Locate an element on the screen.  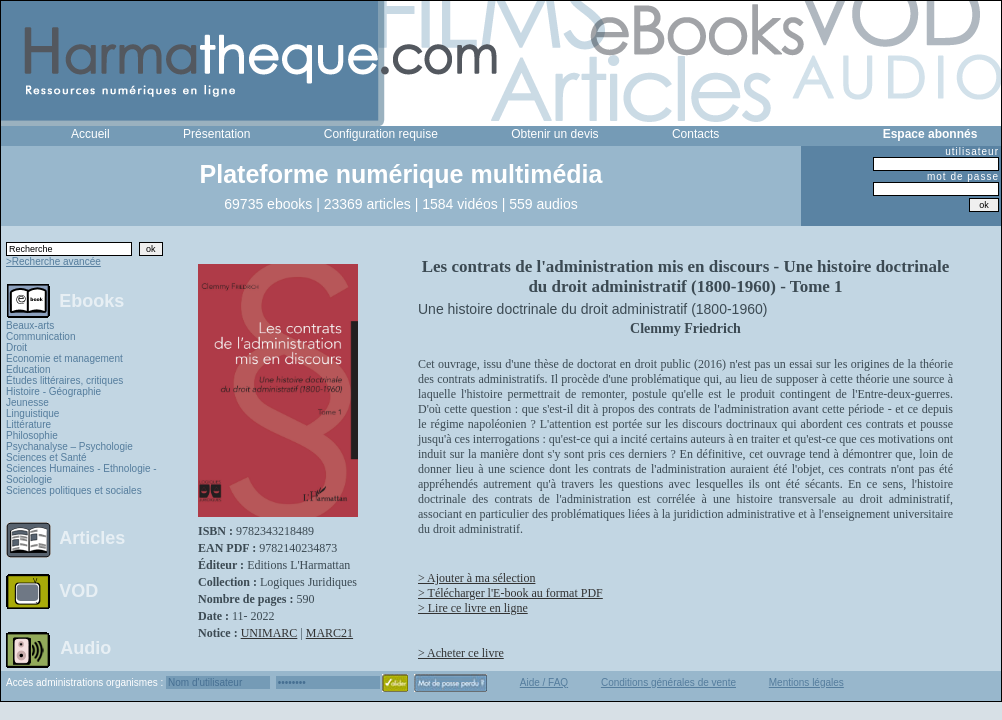
Economie et management is located at coordinates (64, 358).